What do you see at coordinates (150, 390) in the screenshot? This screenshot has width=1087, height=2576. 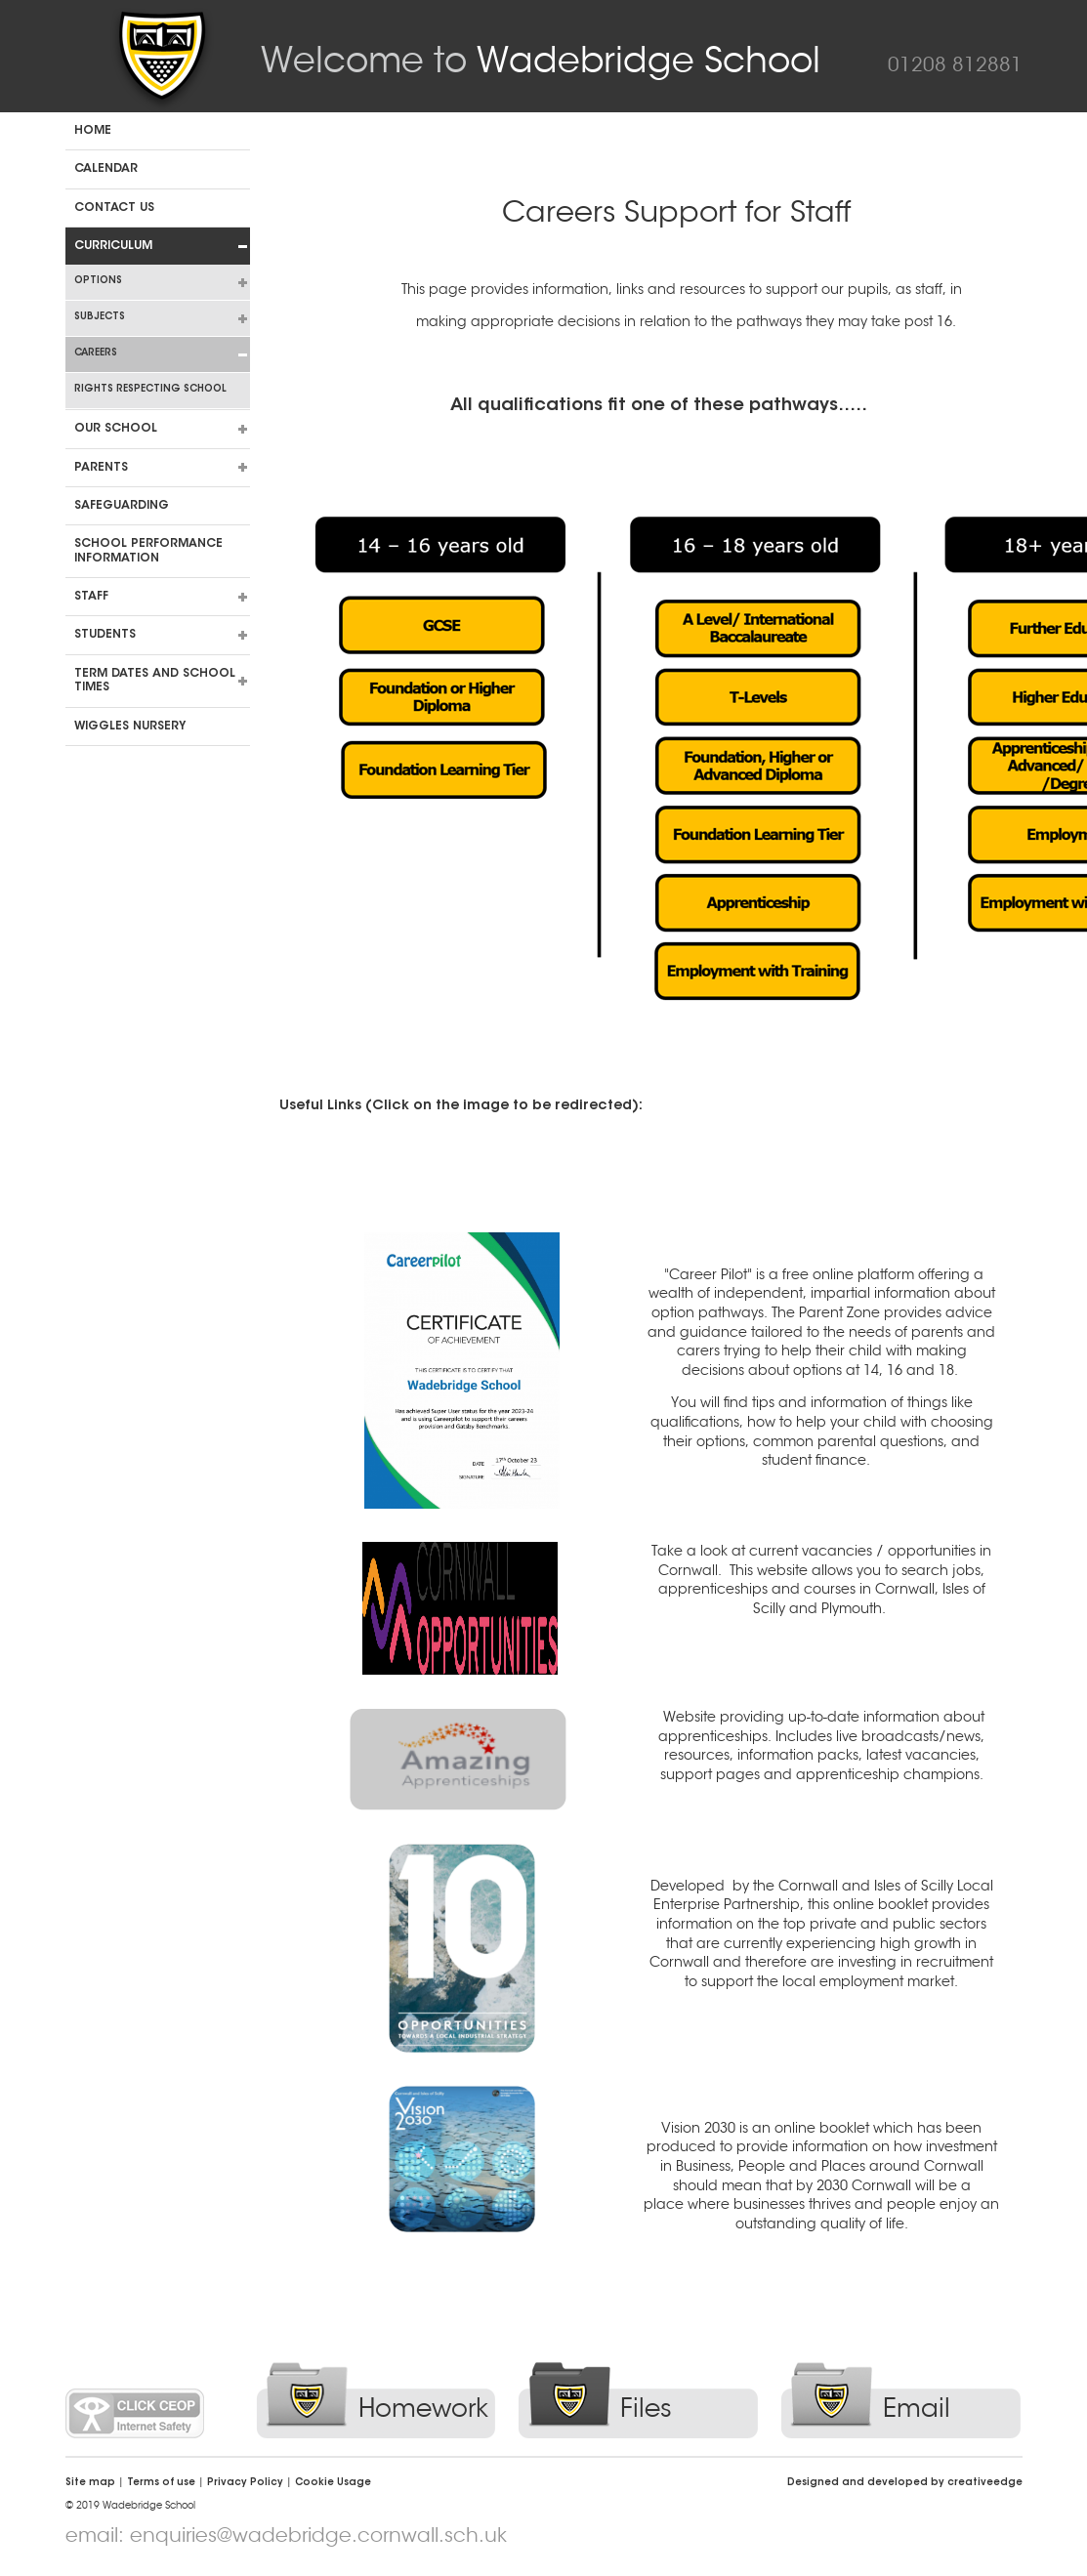 I see `Rights Respecting School` at bounding box center [150, 390].